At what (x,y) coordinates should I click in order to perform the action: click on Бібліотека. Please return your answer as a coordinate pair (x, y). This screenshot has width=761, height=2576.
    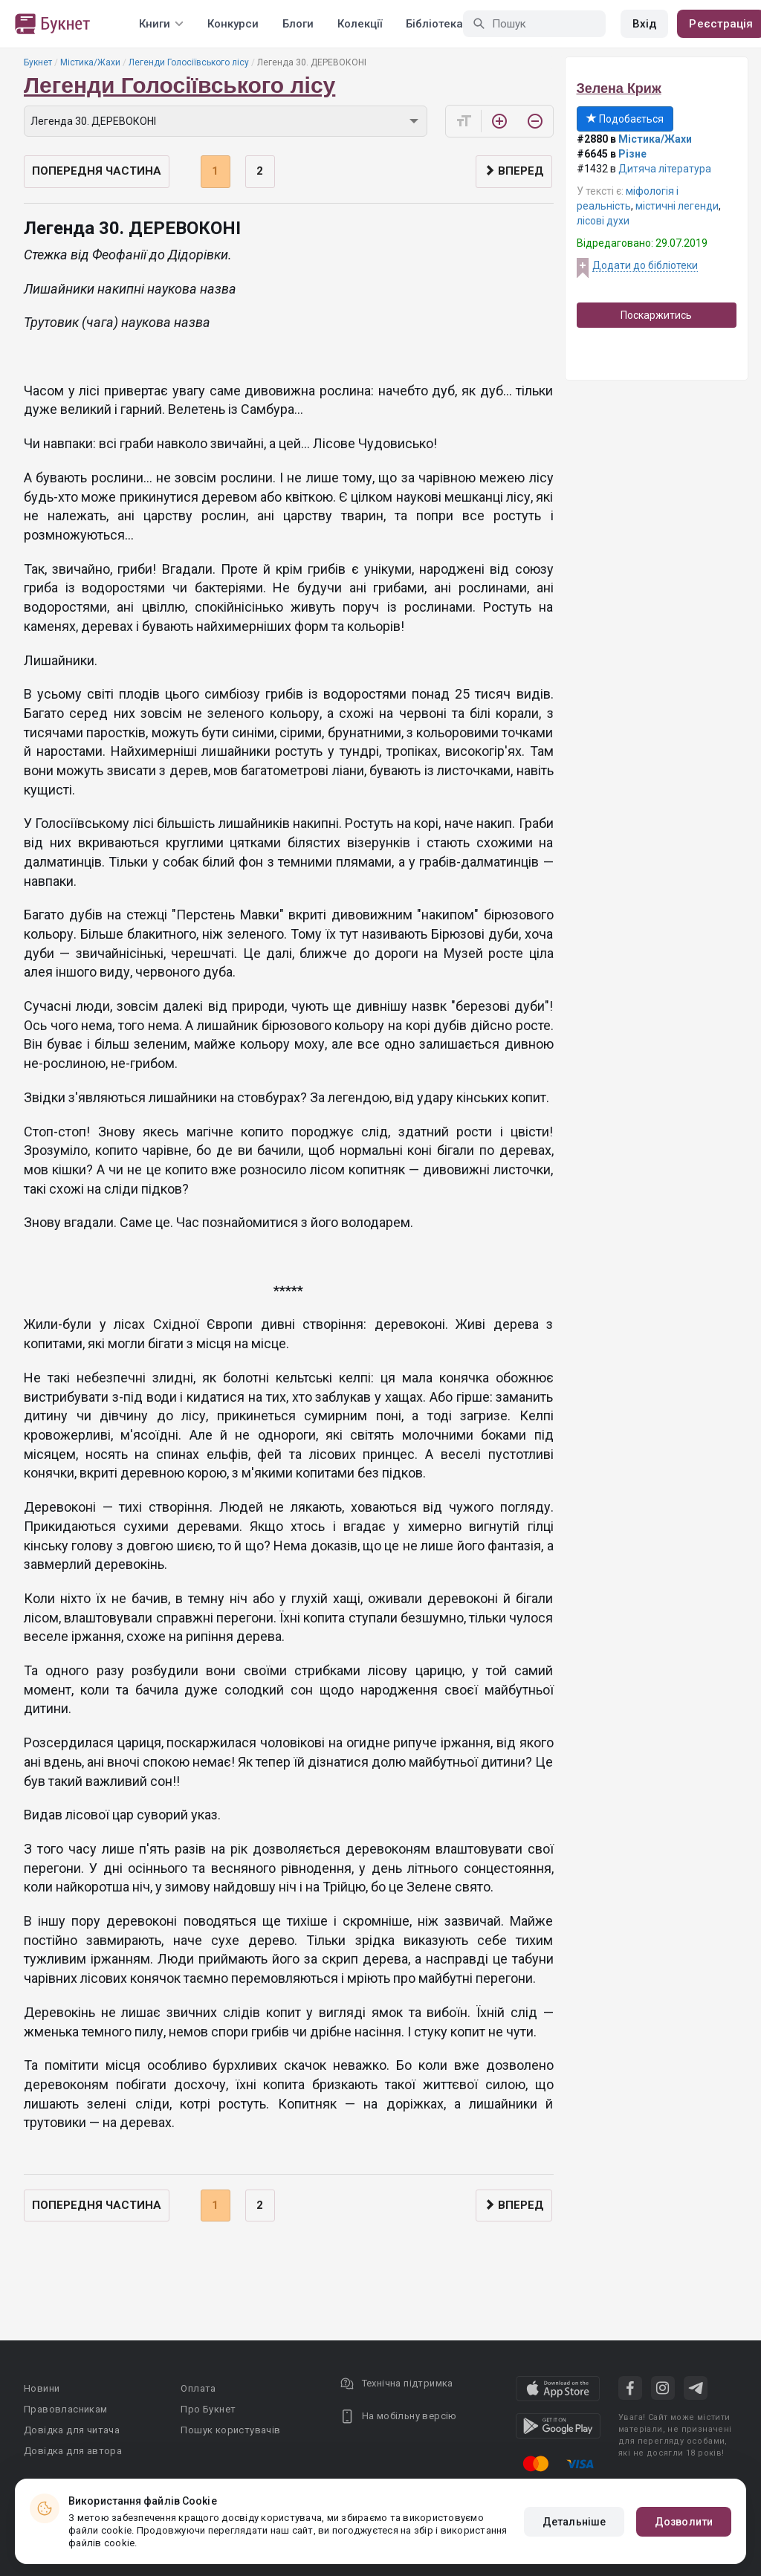
    Looking at the image, I should click on (434, 23).